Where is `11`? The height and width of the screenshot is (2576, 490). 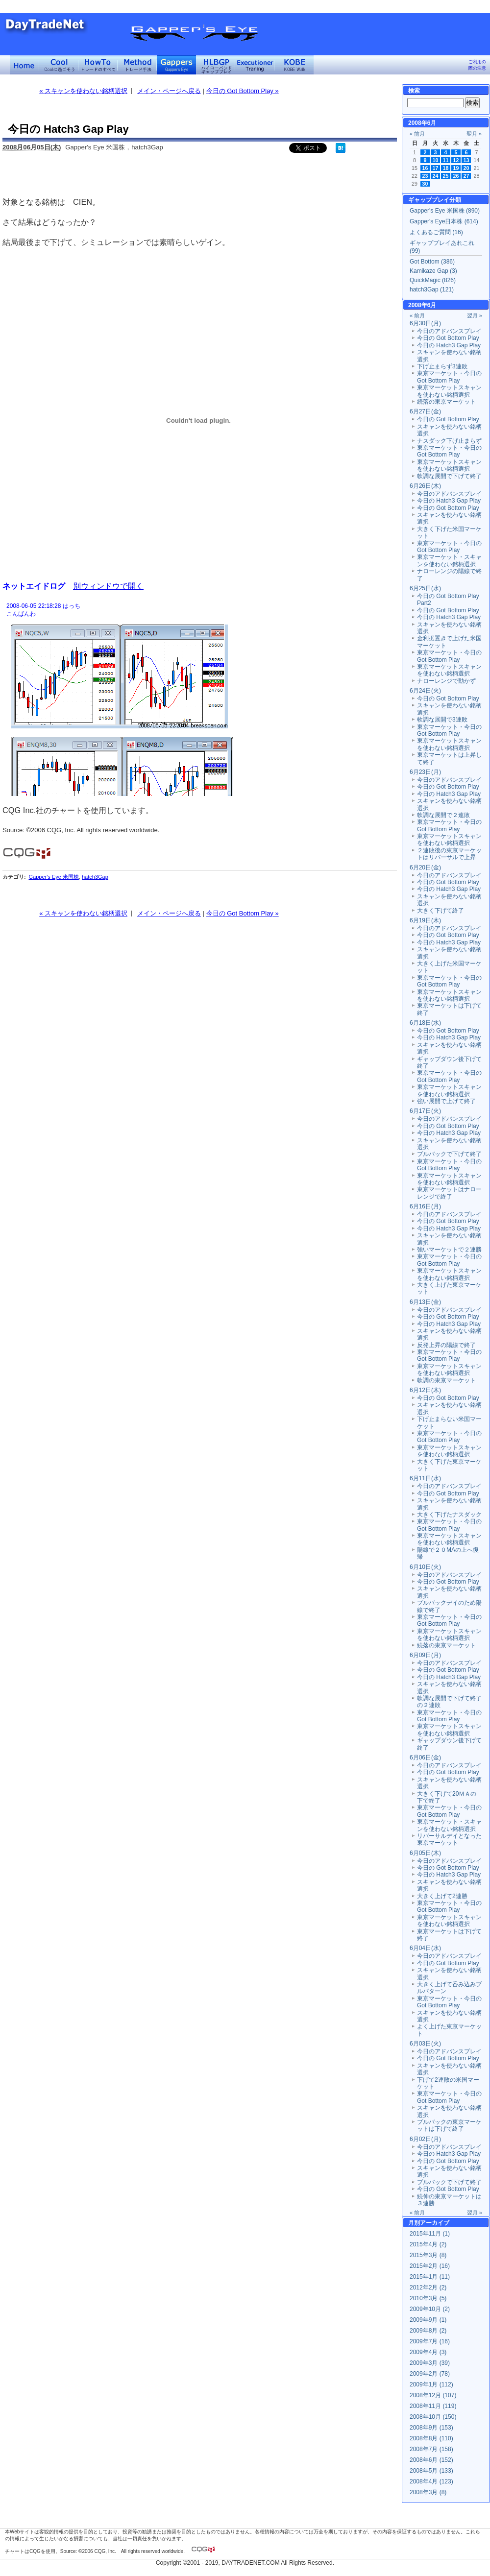
11 is located at coordinates (446, 160).